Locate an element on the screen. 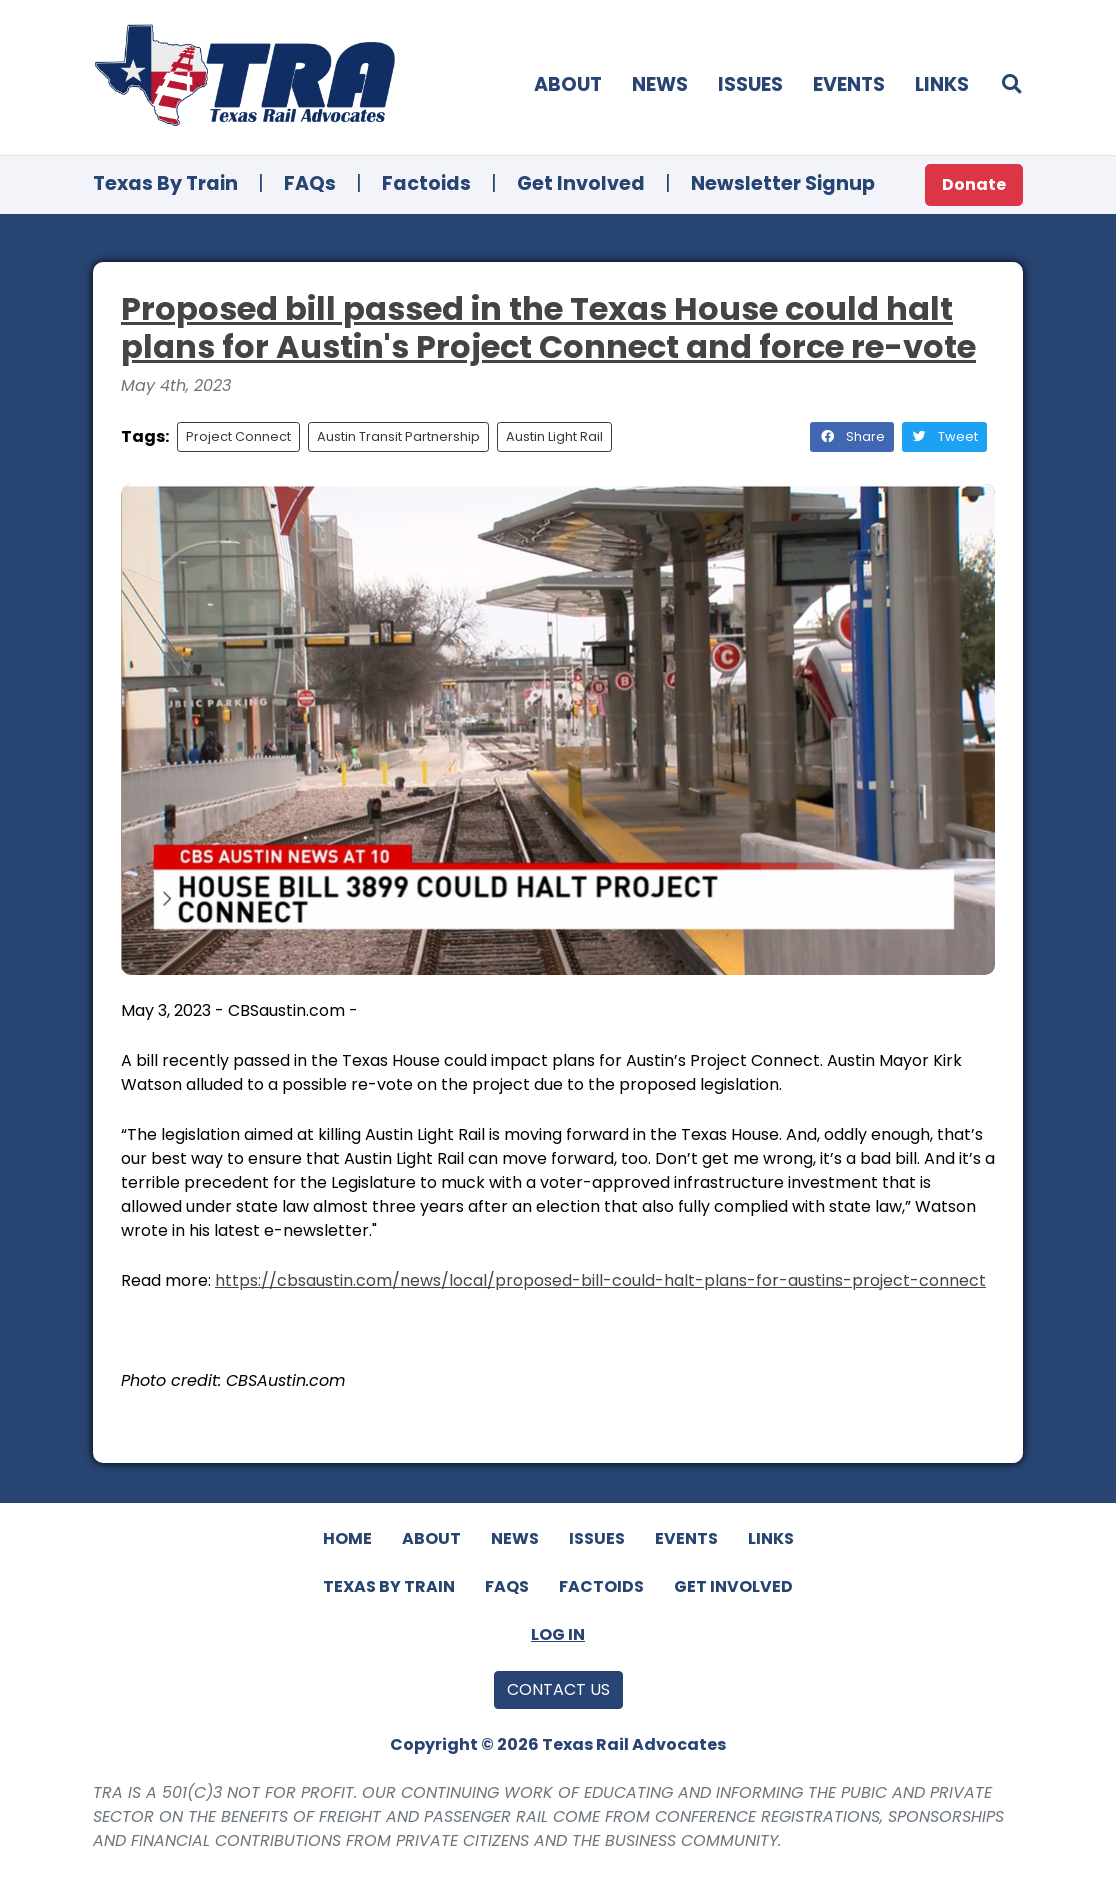 The width and height of the screenshot is (1116, 1877). Factoids is located at coordinates (426, 183).